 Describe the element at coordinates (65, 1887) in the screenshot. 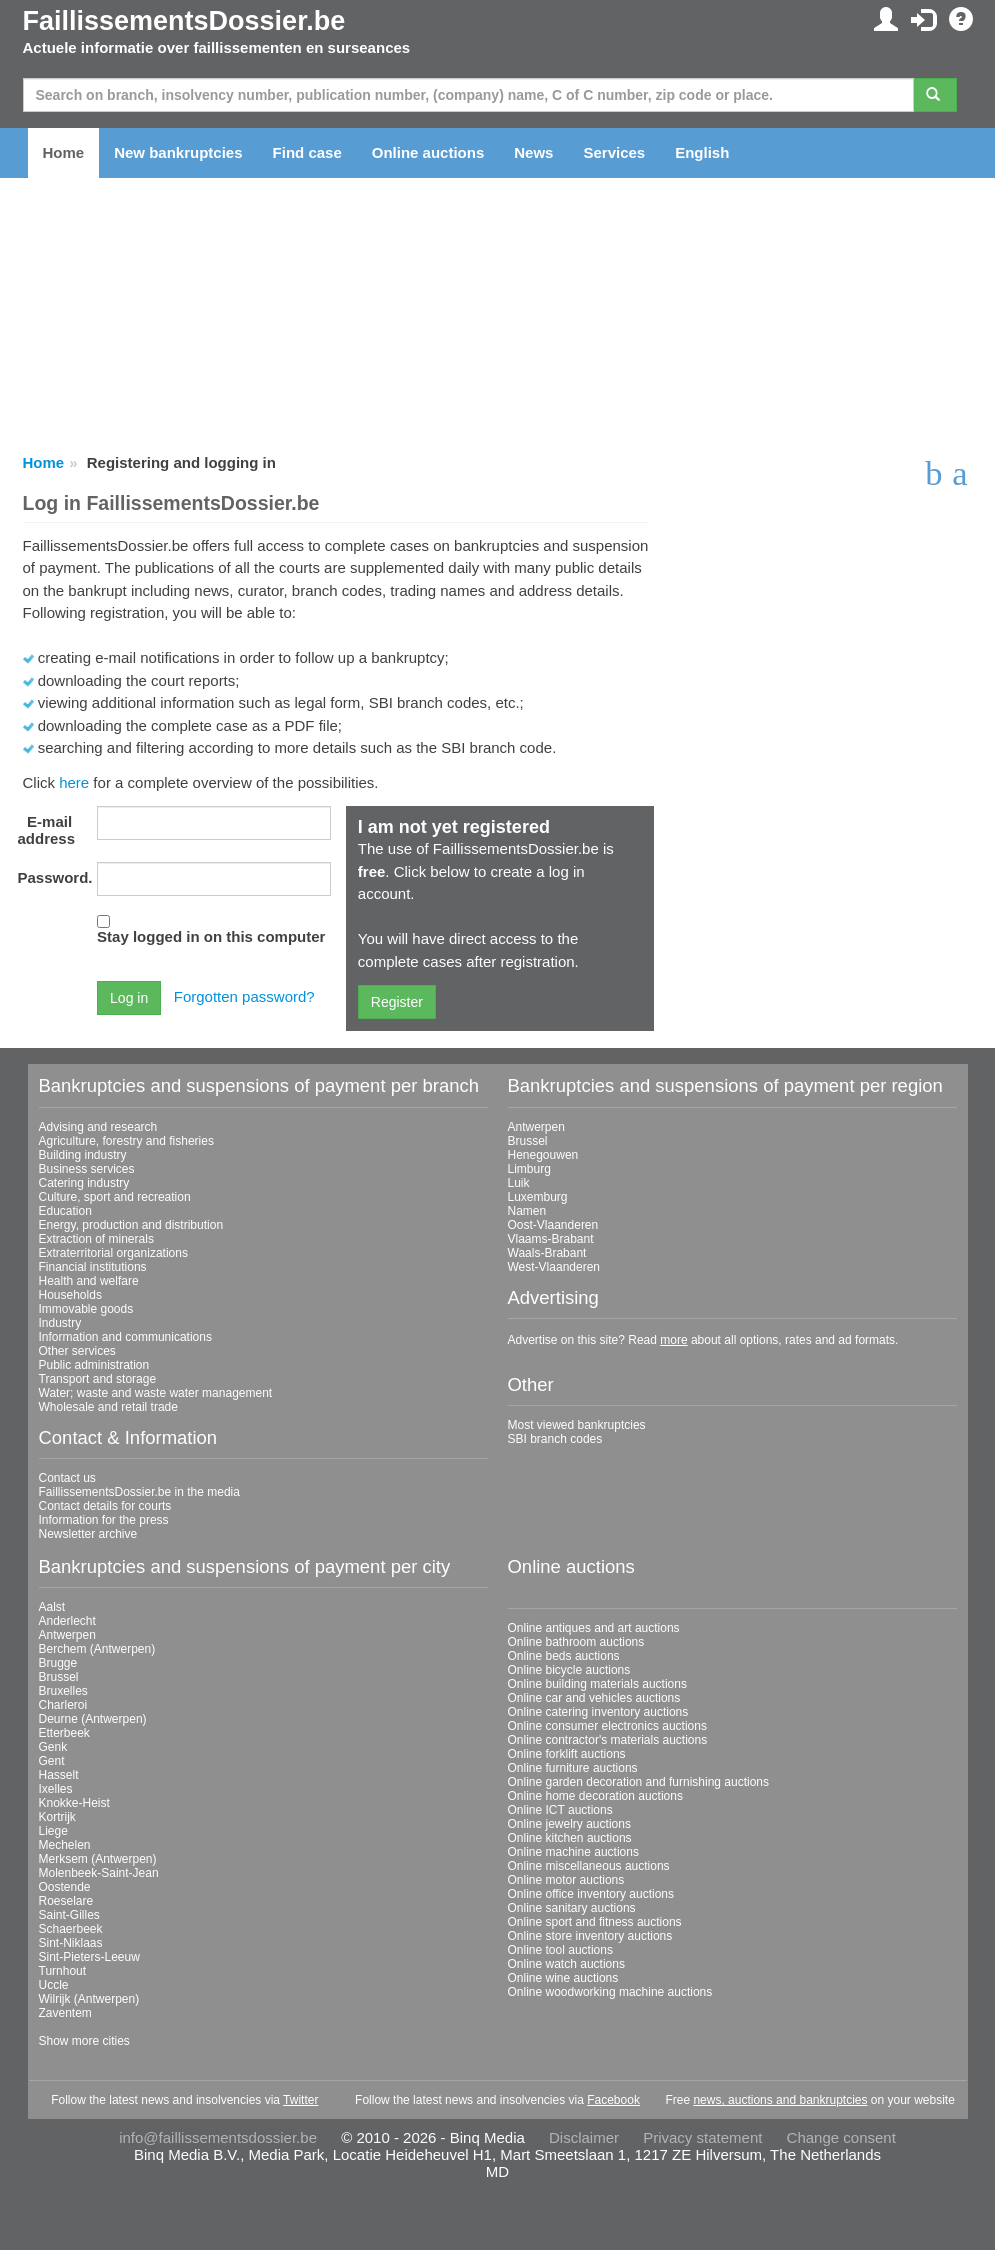

I see `Oostende` at that location.